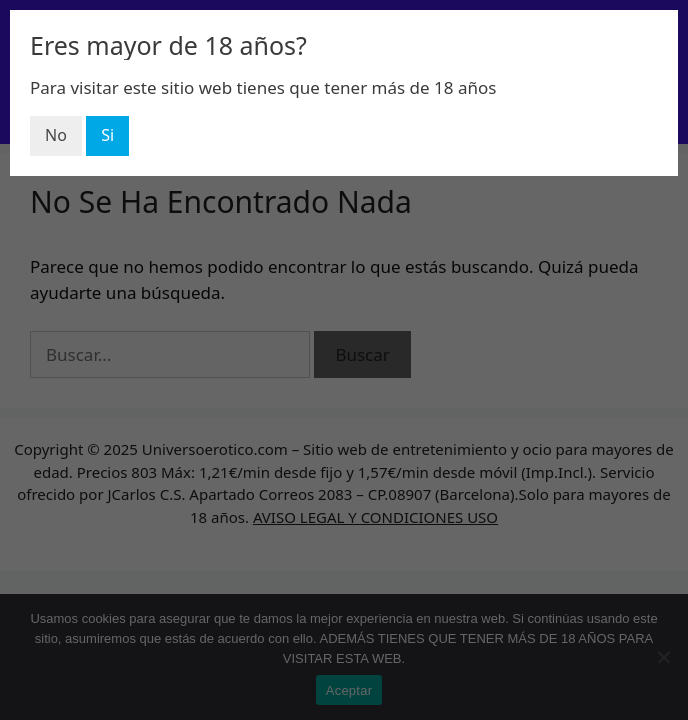  Describe the element at coordinates (107, 135) in the screenshot. I see `Si` at that location.